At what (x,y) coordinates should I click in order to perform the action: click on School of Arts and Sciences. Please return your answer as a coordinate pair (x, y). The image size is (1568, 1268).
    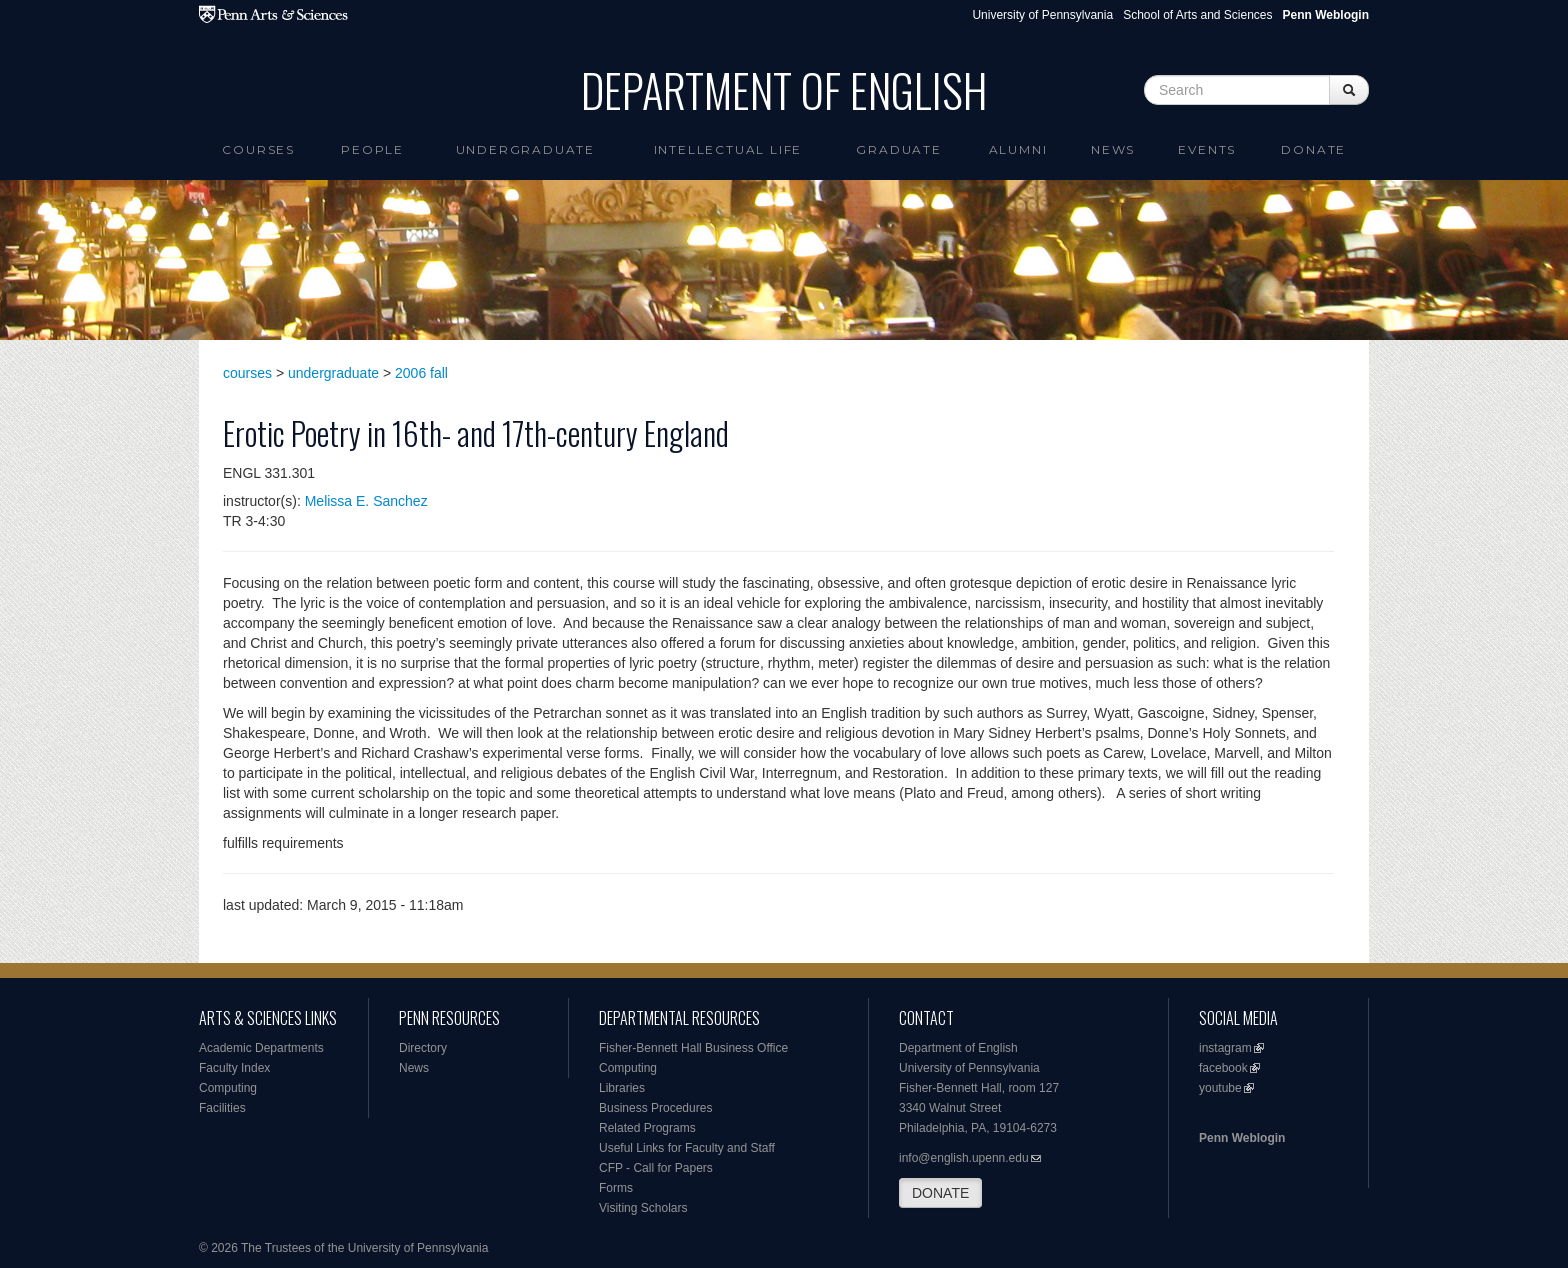
    Looking at the image, I should click on (1197, 15).